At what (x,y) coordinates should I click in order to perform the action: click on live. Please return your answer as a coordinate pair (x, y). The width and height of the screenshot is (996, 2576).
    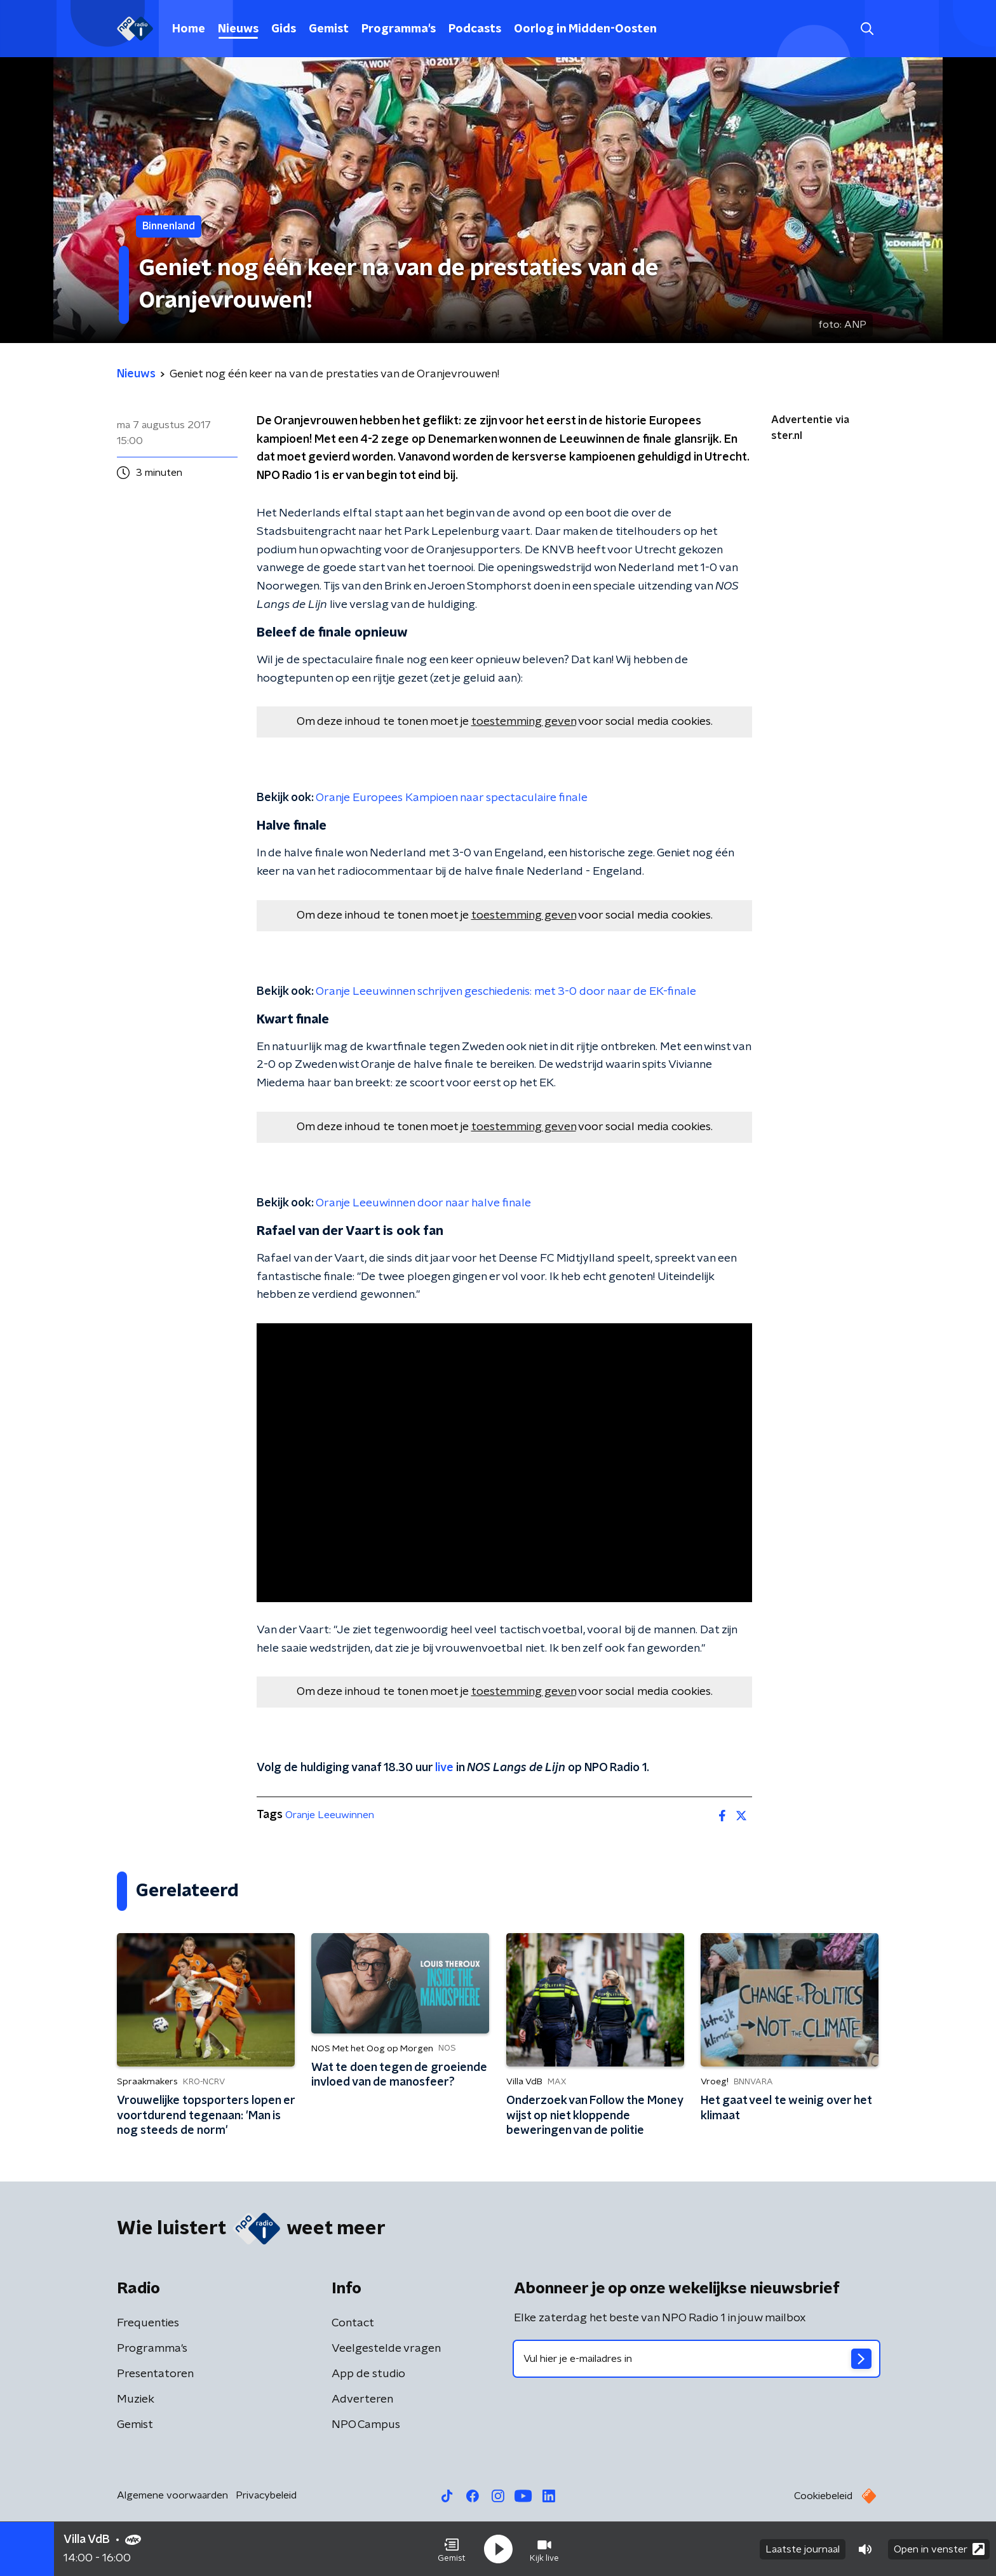
    Looking at the image, I should click on (444, 1768).